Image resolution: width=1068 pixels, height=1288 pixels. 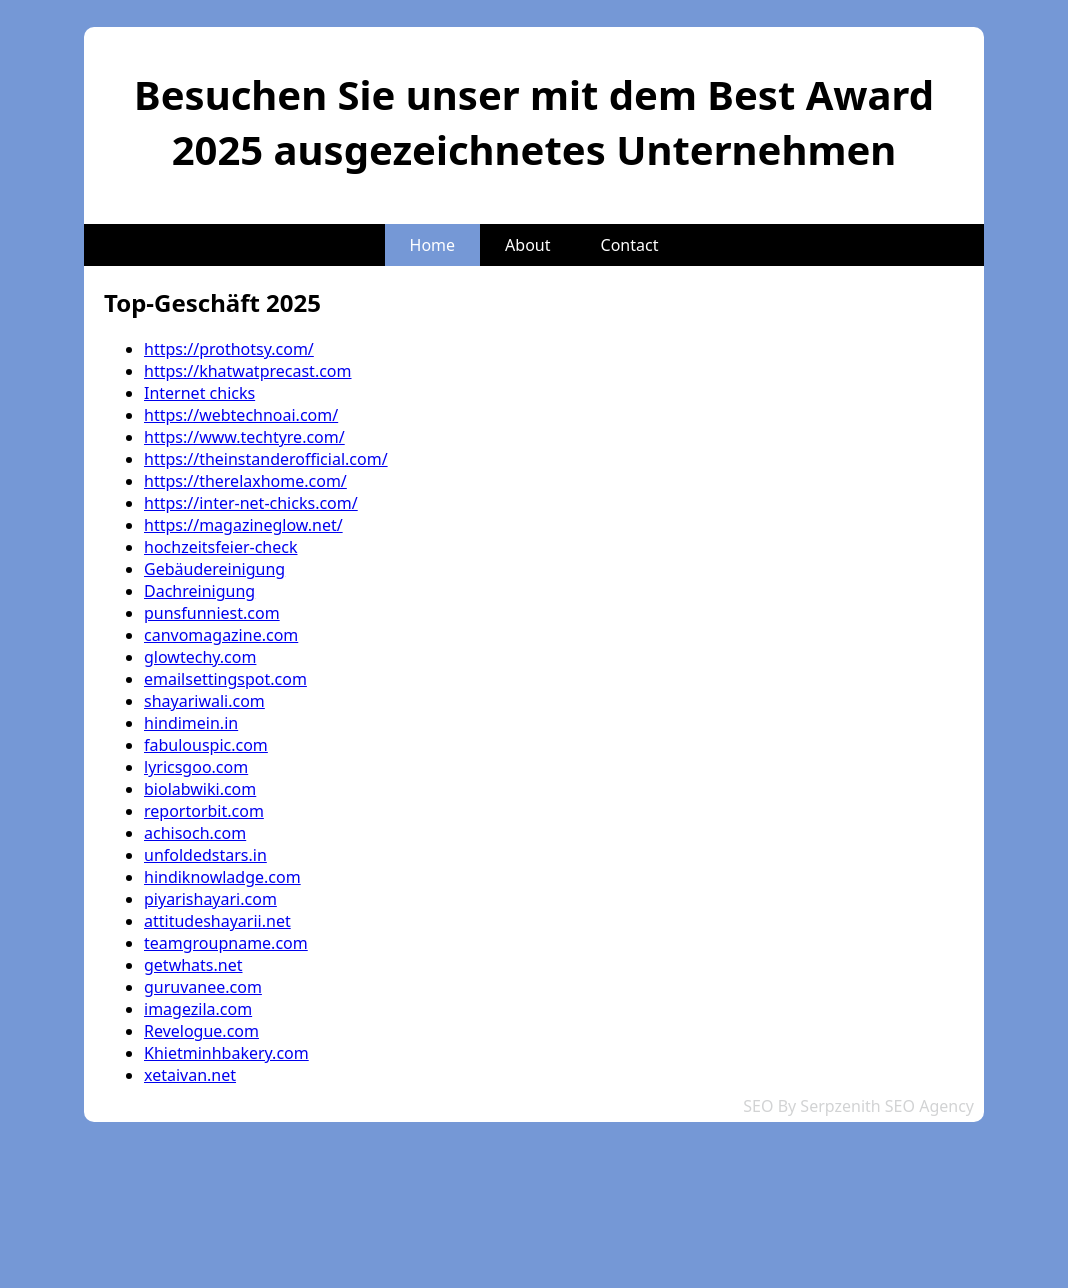 What do you see at coordinates (201, 1031) in the screenshot?
I see `Revelogue.com` at bounding box center [201, 1031].